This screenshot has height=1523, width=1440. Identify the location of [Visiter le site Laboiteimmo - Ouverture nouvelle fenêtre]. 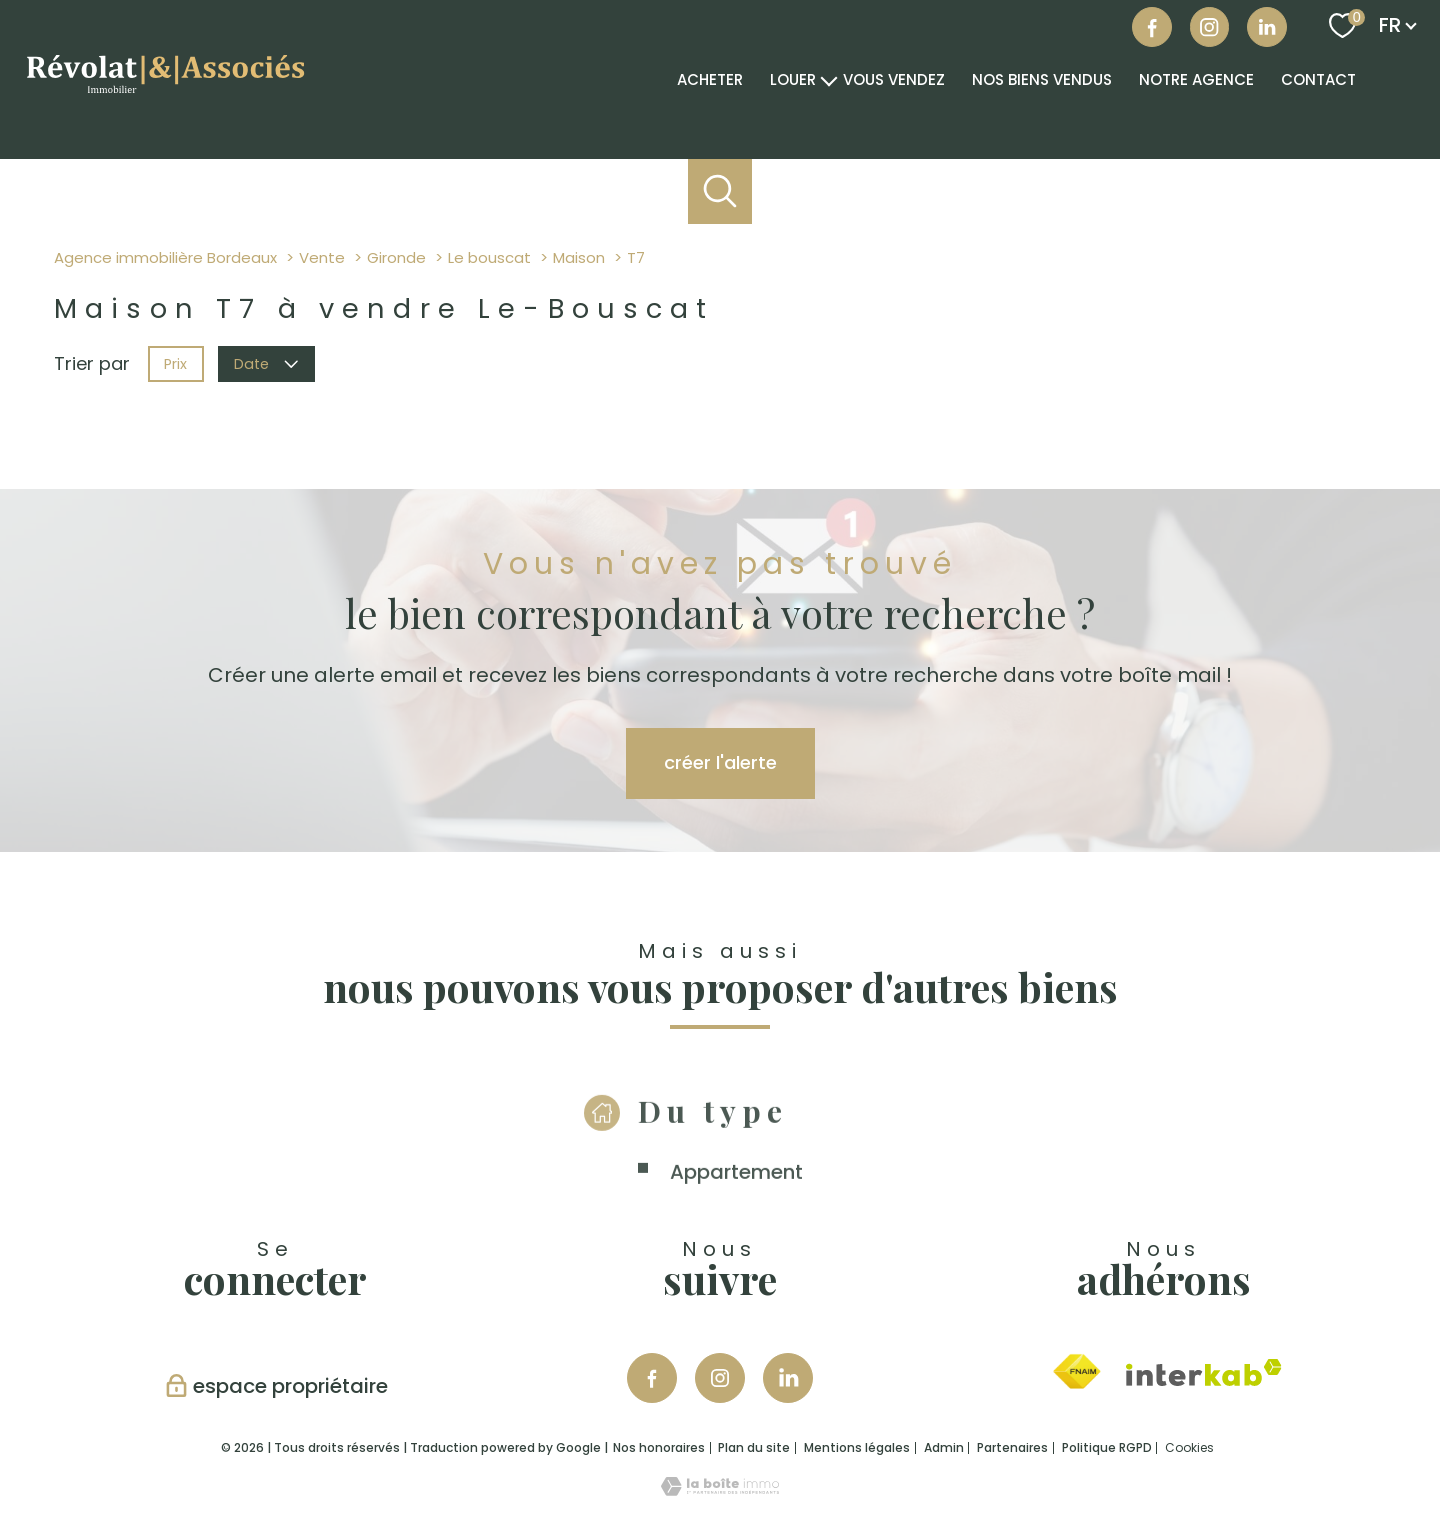
(720, 1489).